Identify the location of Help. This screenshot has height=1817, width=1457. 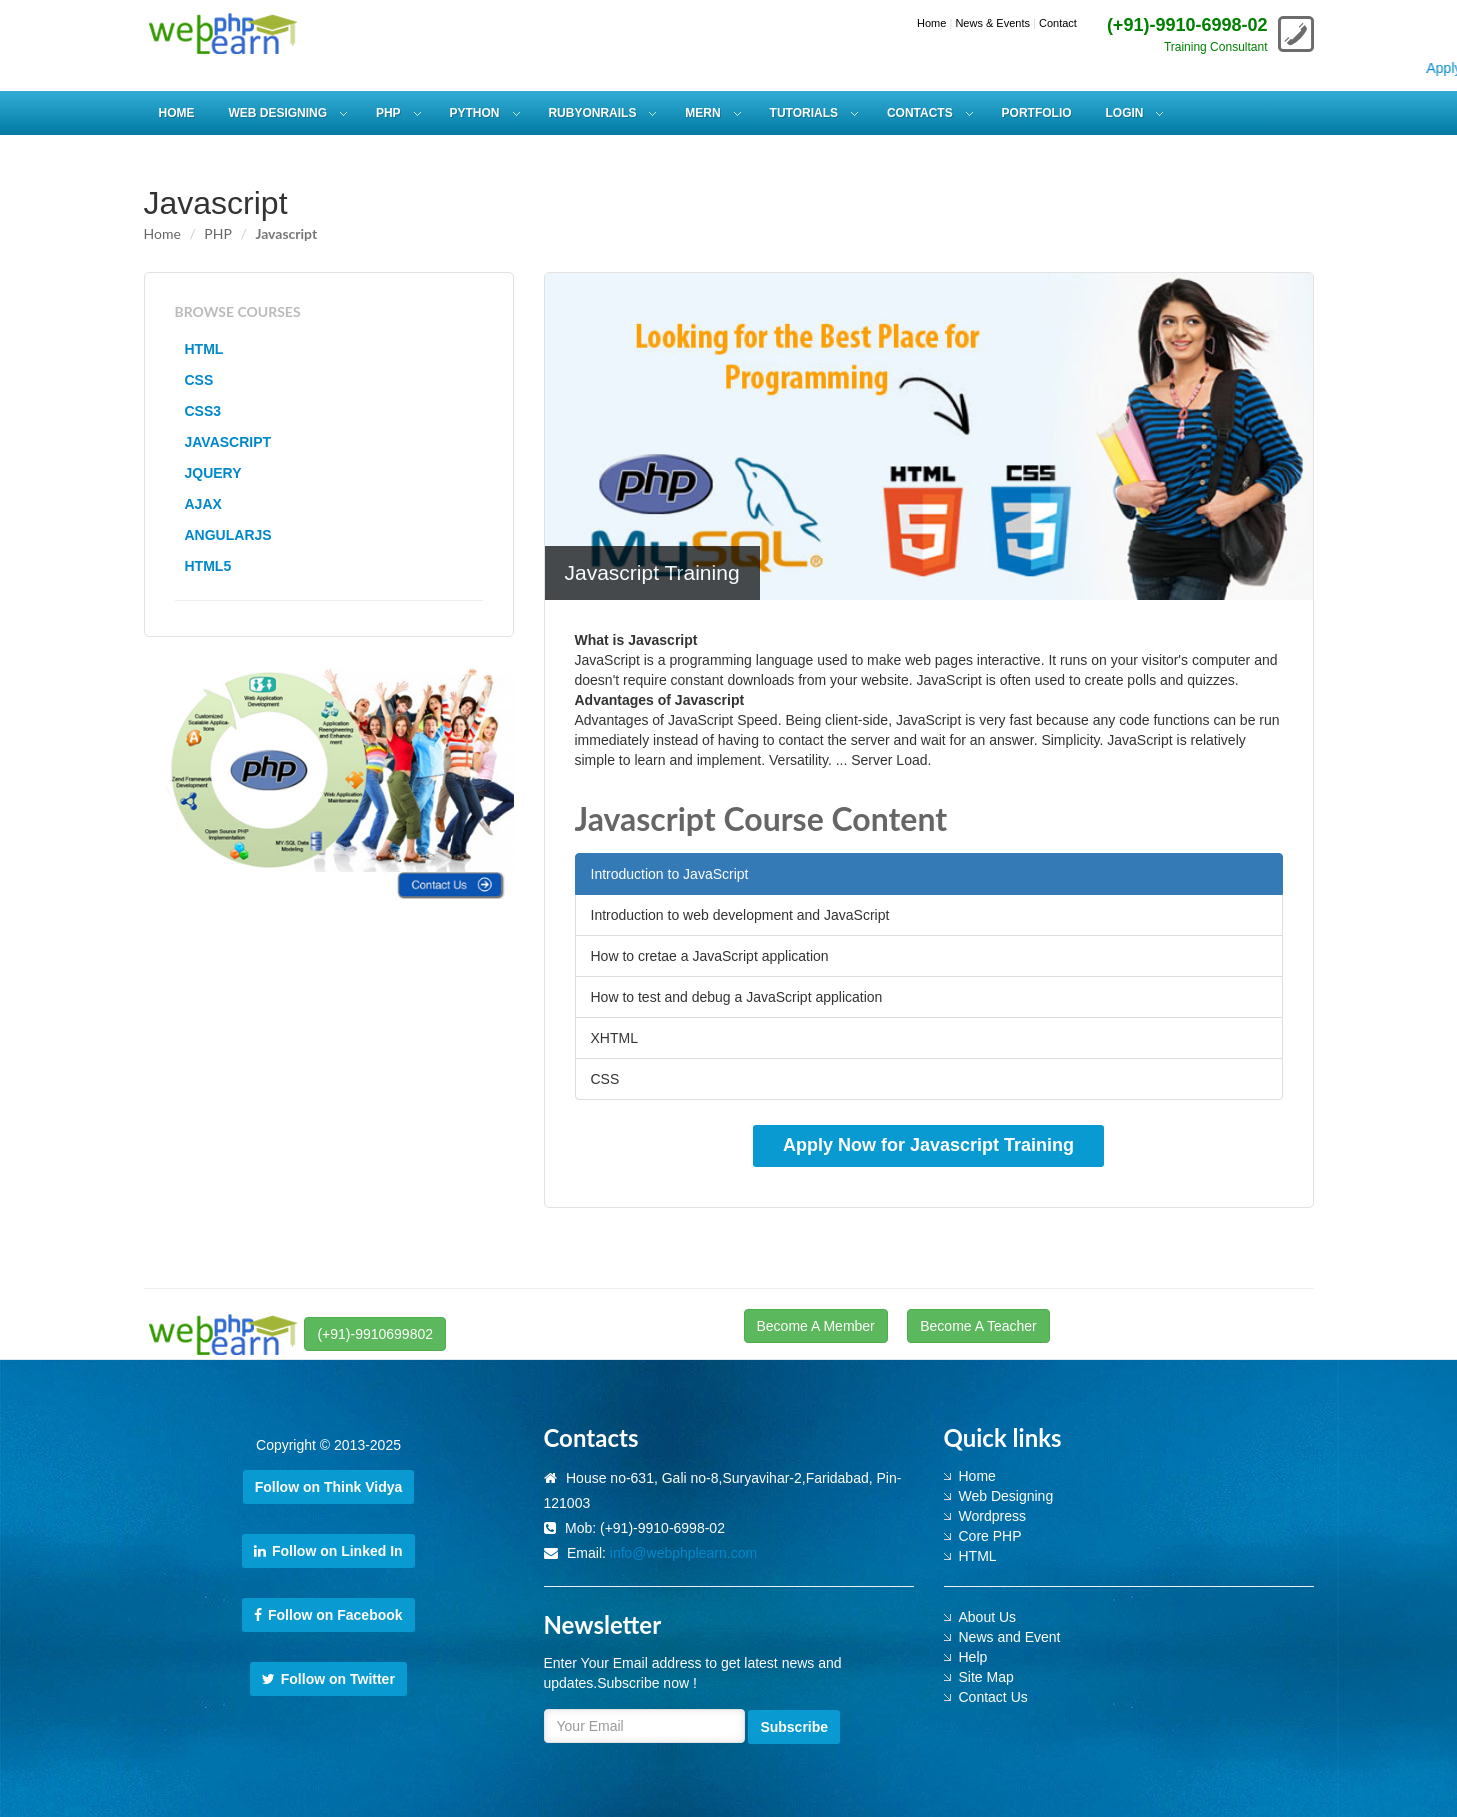
(973, 1657).